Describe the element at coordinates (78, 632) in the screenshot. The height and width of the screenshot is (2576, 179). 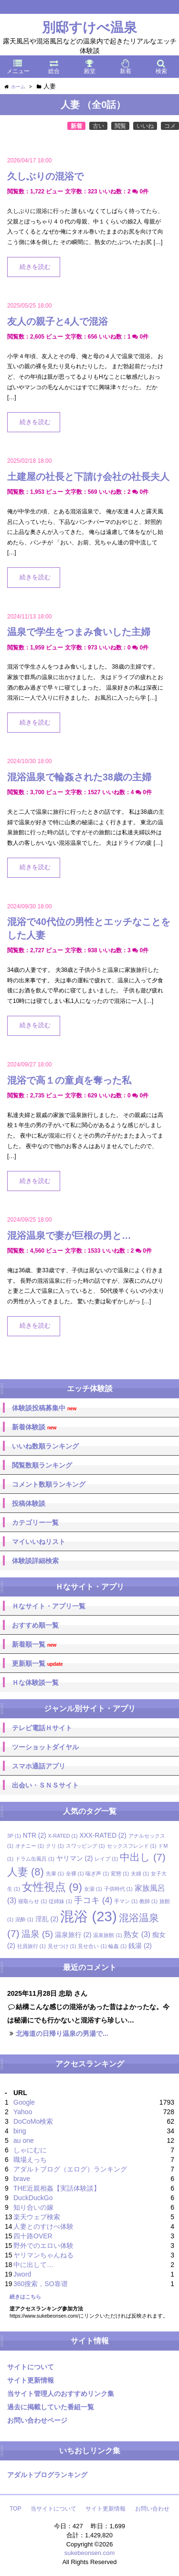
I see `温泉で学生をつまみ食いした主婦` at that location.